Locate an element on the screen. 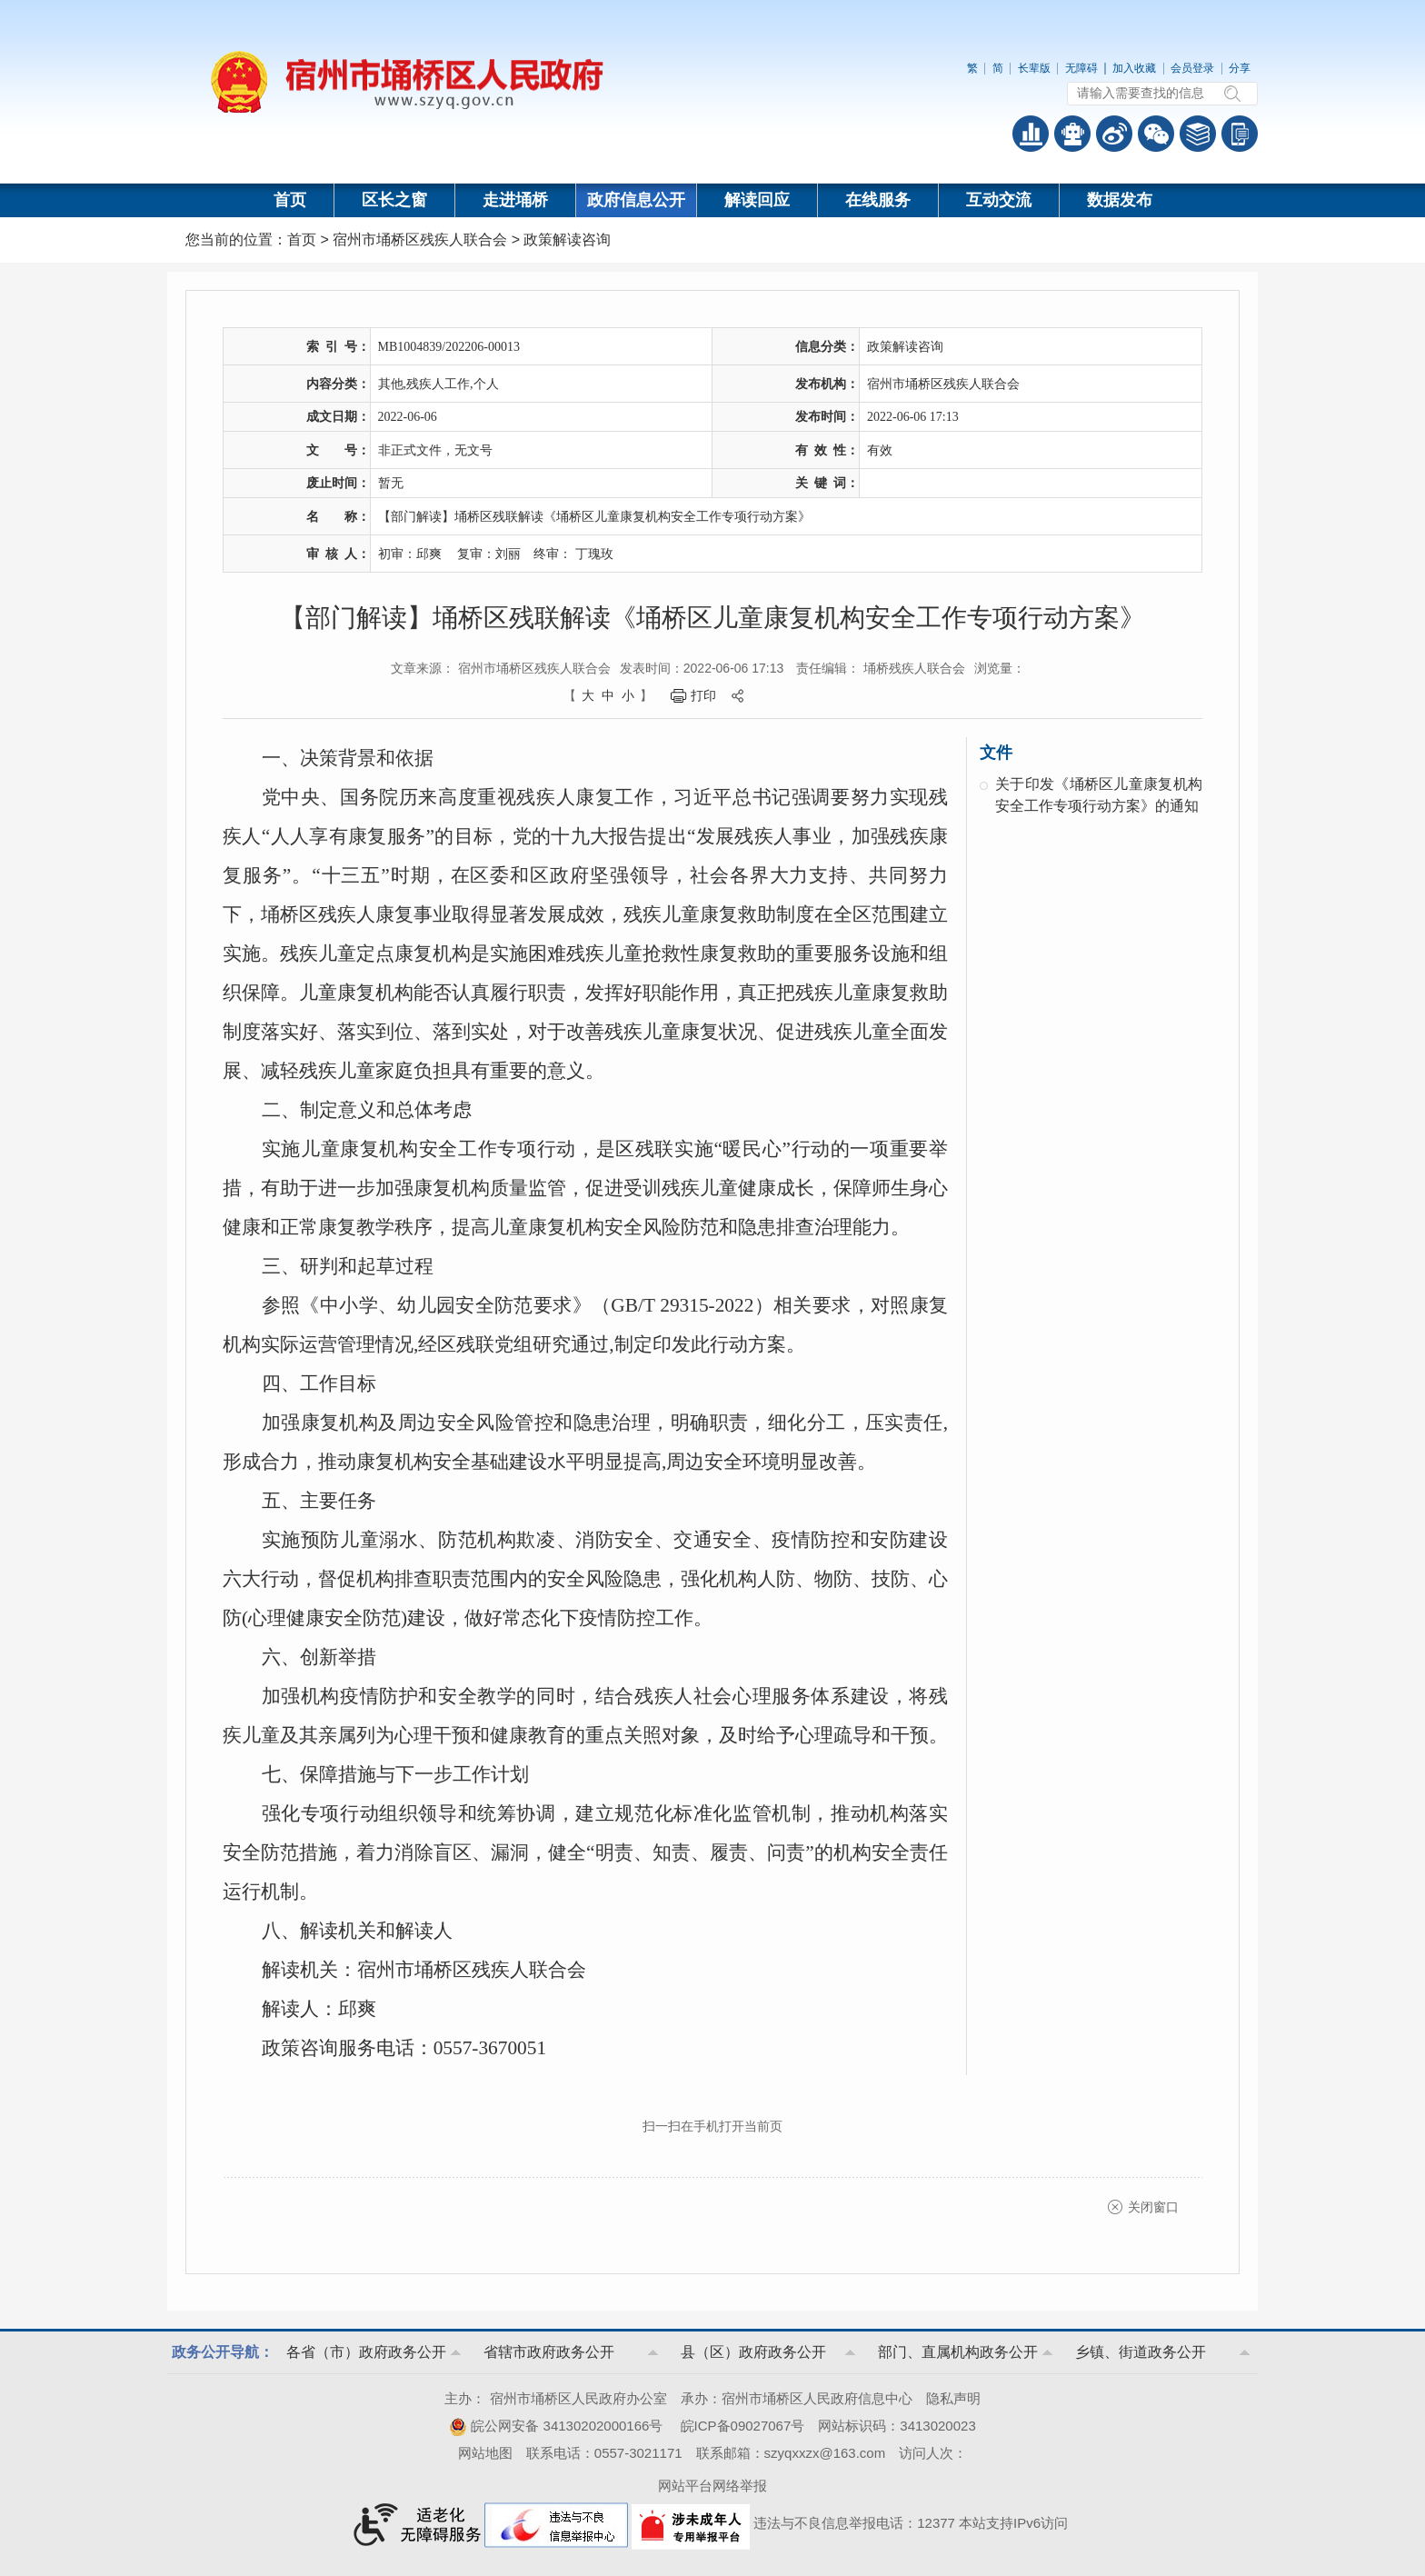  无障碍 is located at coordinates (1081, 68).